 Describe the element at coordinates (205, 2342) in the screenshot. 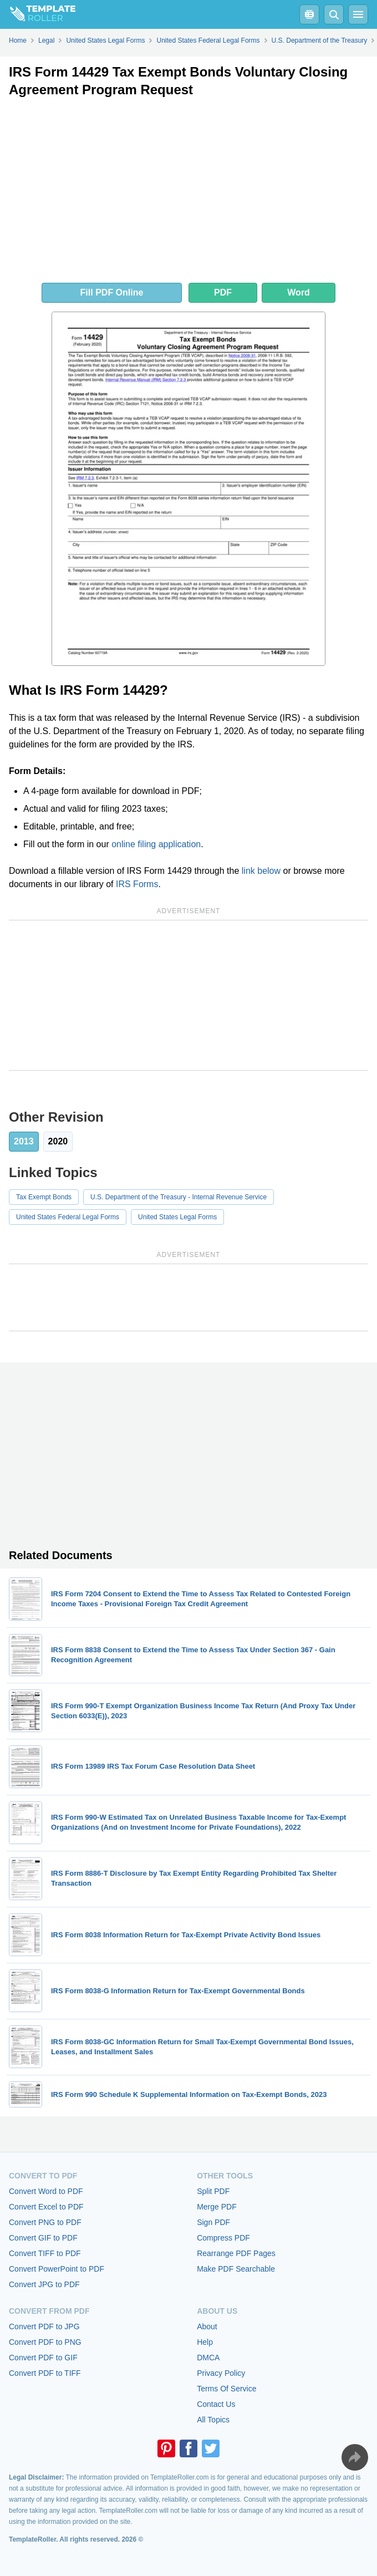

I see `Help` at that location.